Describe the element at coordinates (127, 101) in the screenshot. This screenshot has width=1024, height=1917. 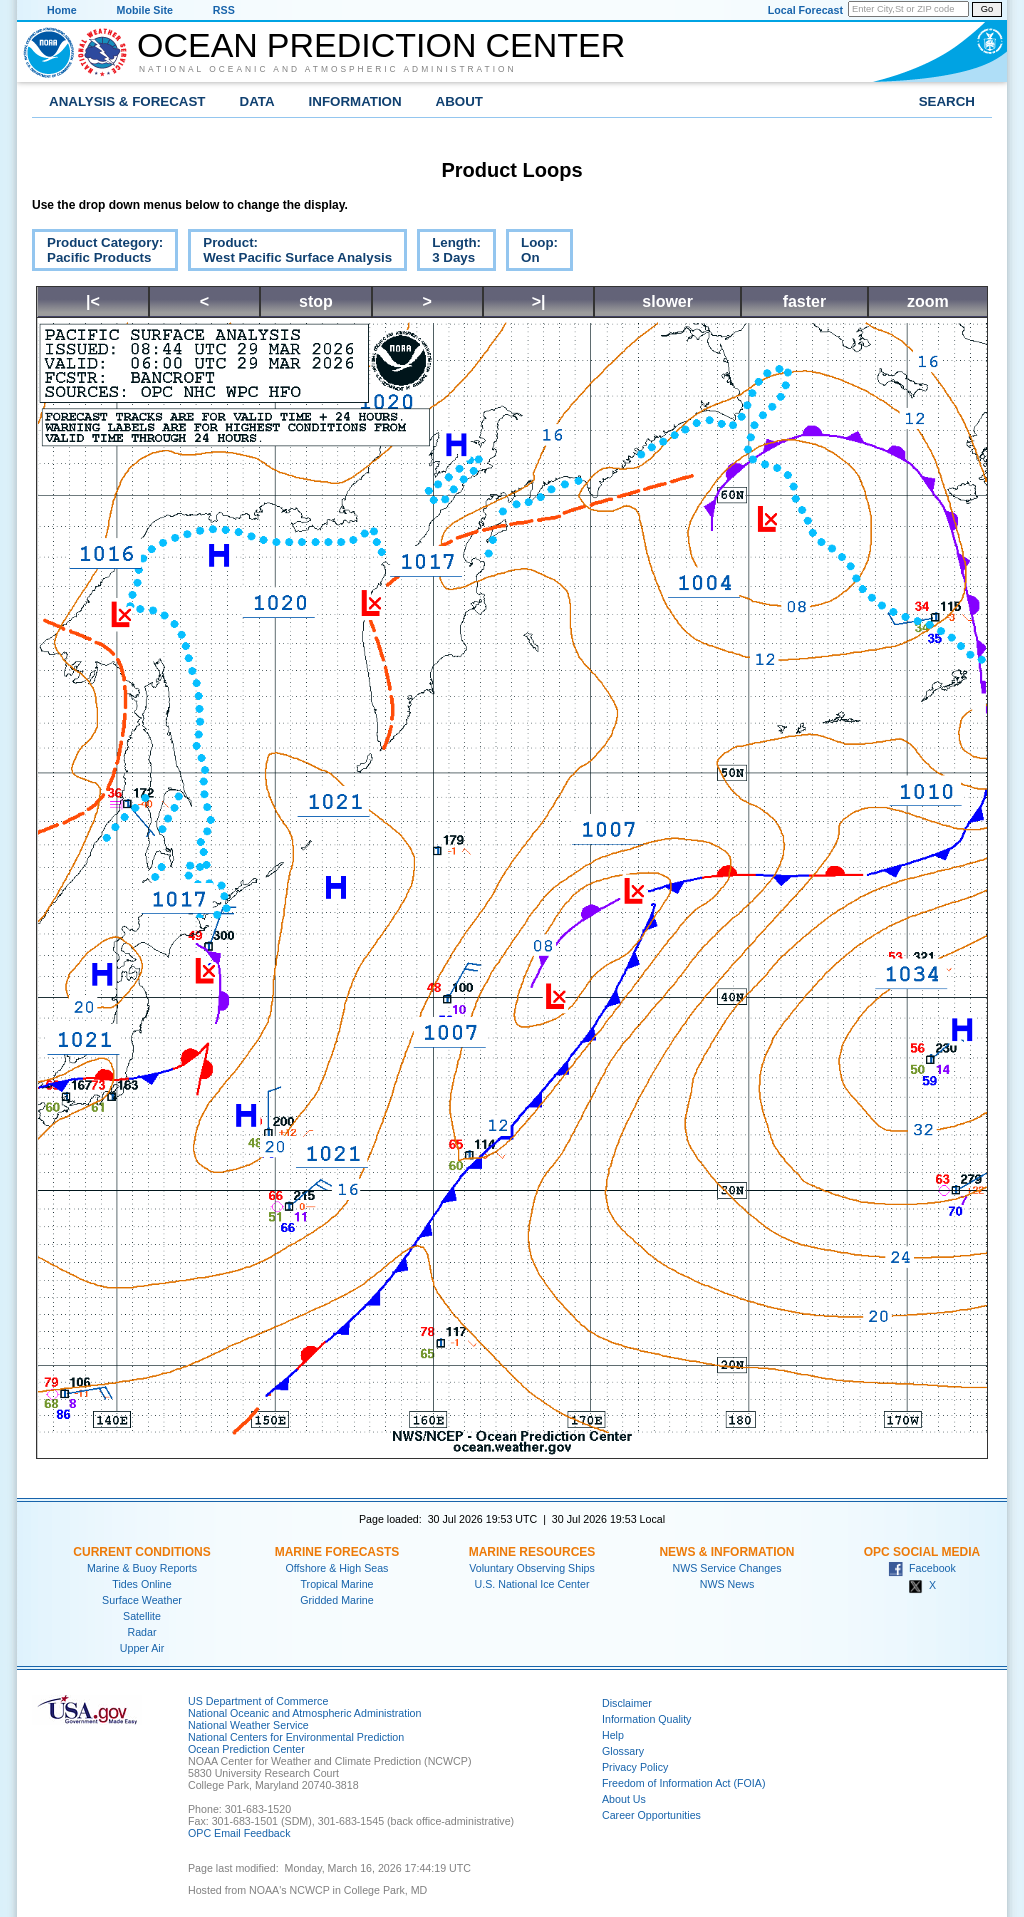
I see `Analysis & Forecast` at that location.